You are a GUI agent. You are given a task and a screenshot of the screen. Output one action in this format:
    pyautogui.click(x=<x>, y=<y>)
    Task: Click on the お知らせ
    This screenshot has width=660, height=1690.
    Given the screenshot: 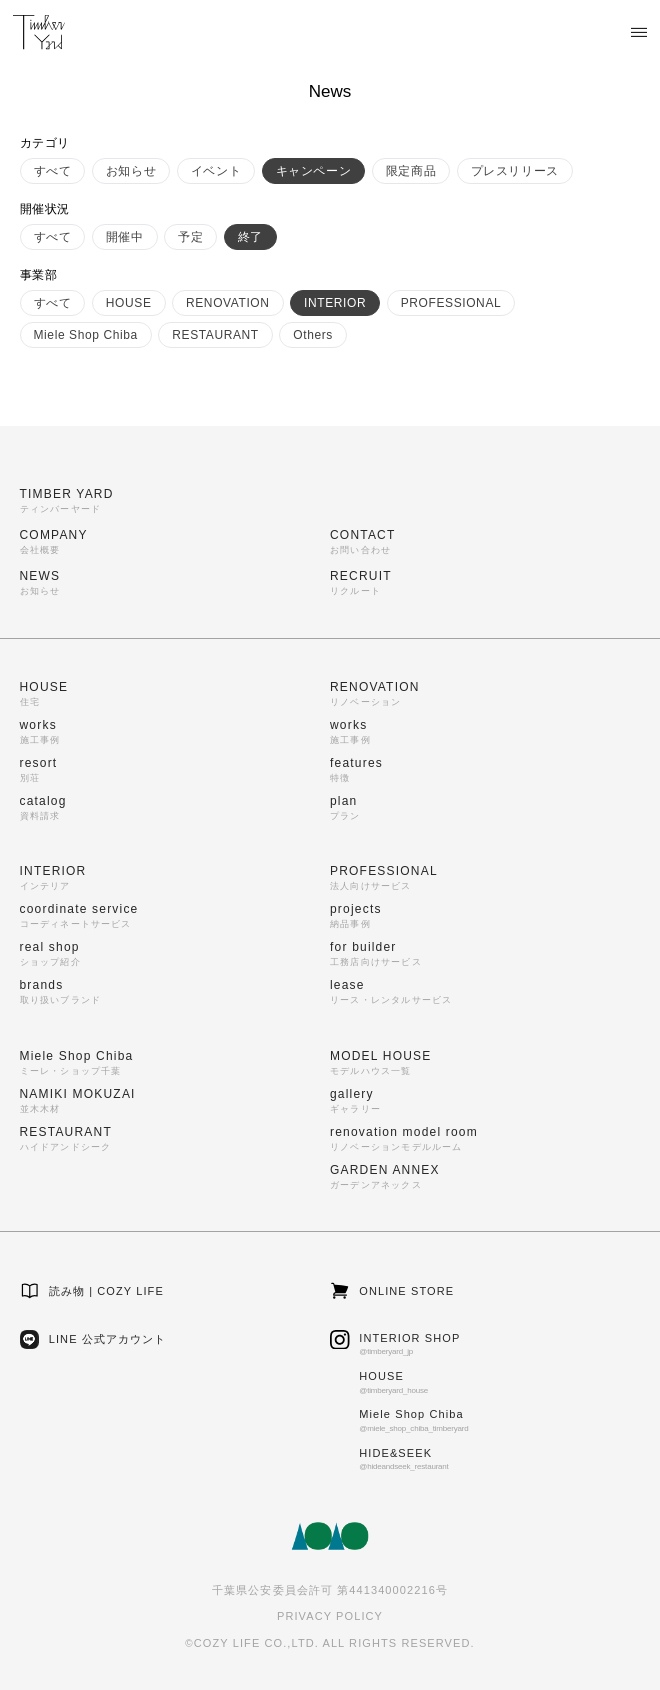 What is the action you would take?
    pyautogui.click(x=131, y=171)
    